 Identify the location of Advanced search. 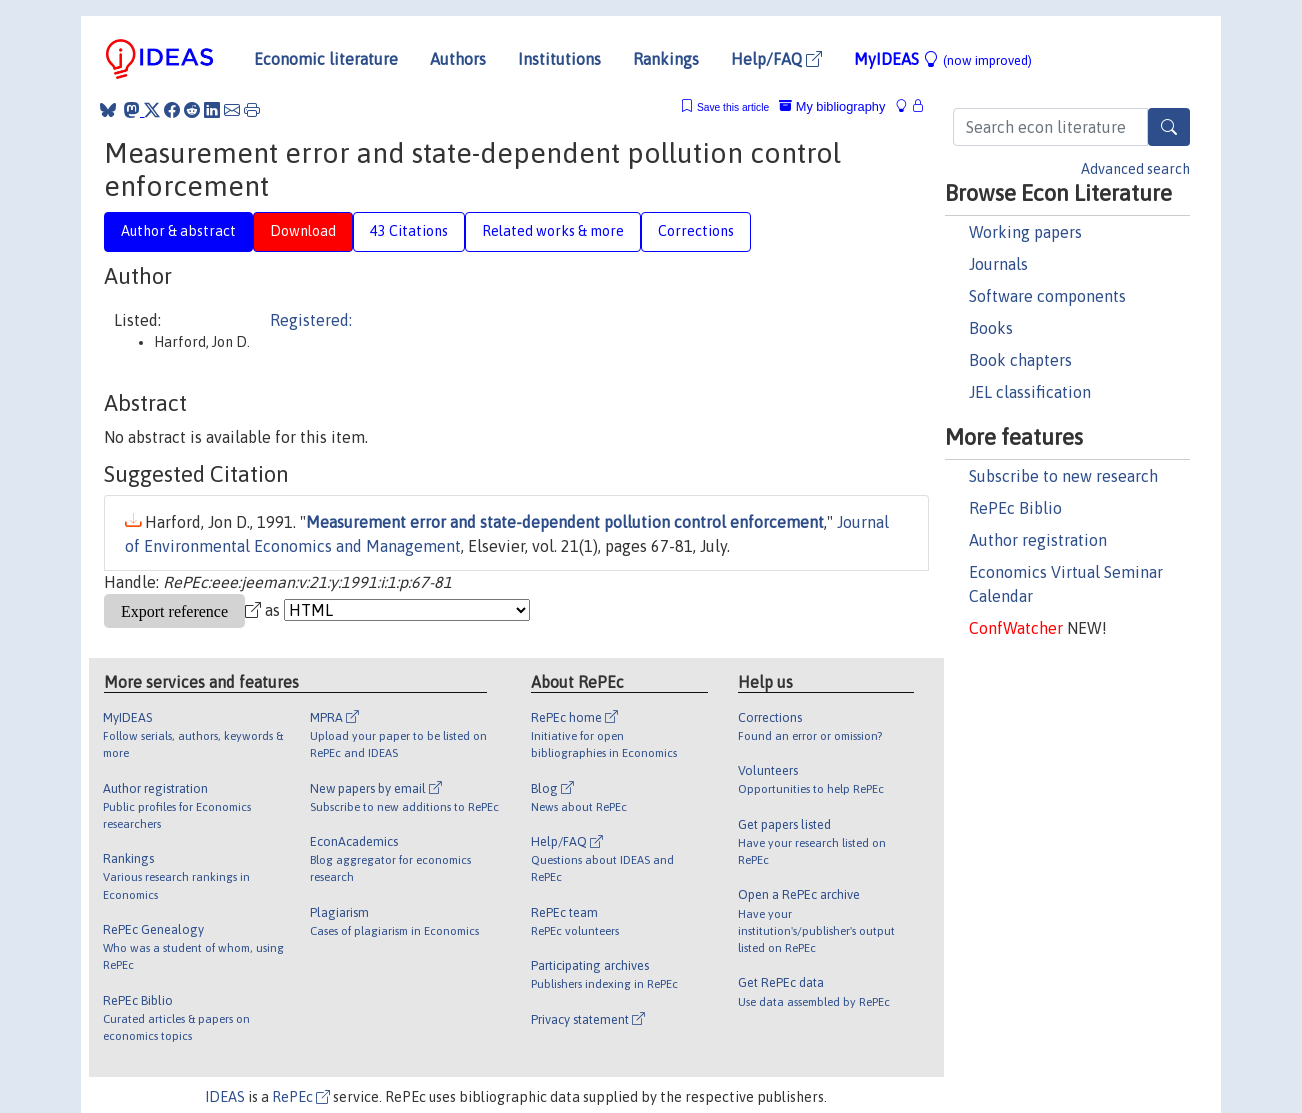
(1135, 169).